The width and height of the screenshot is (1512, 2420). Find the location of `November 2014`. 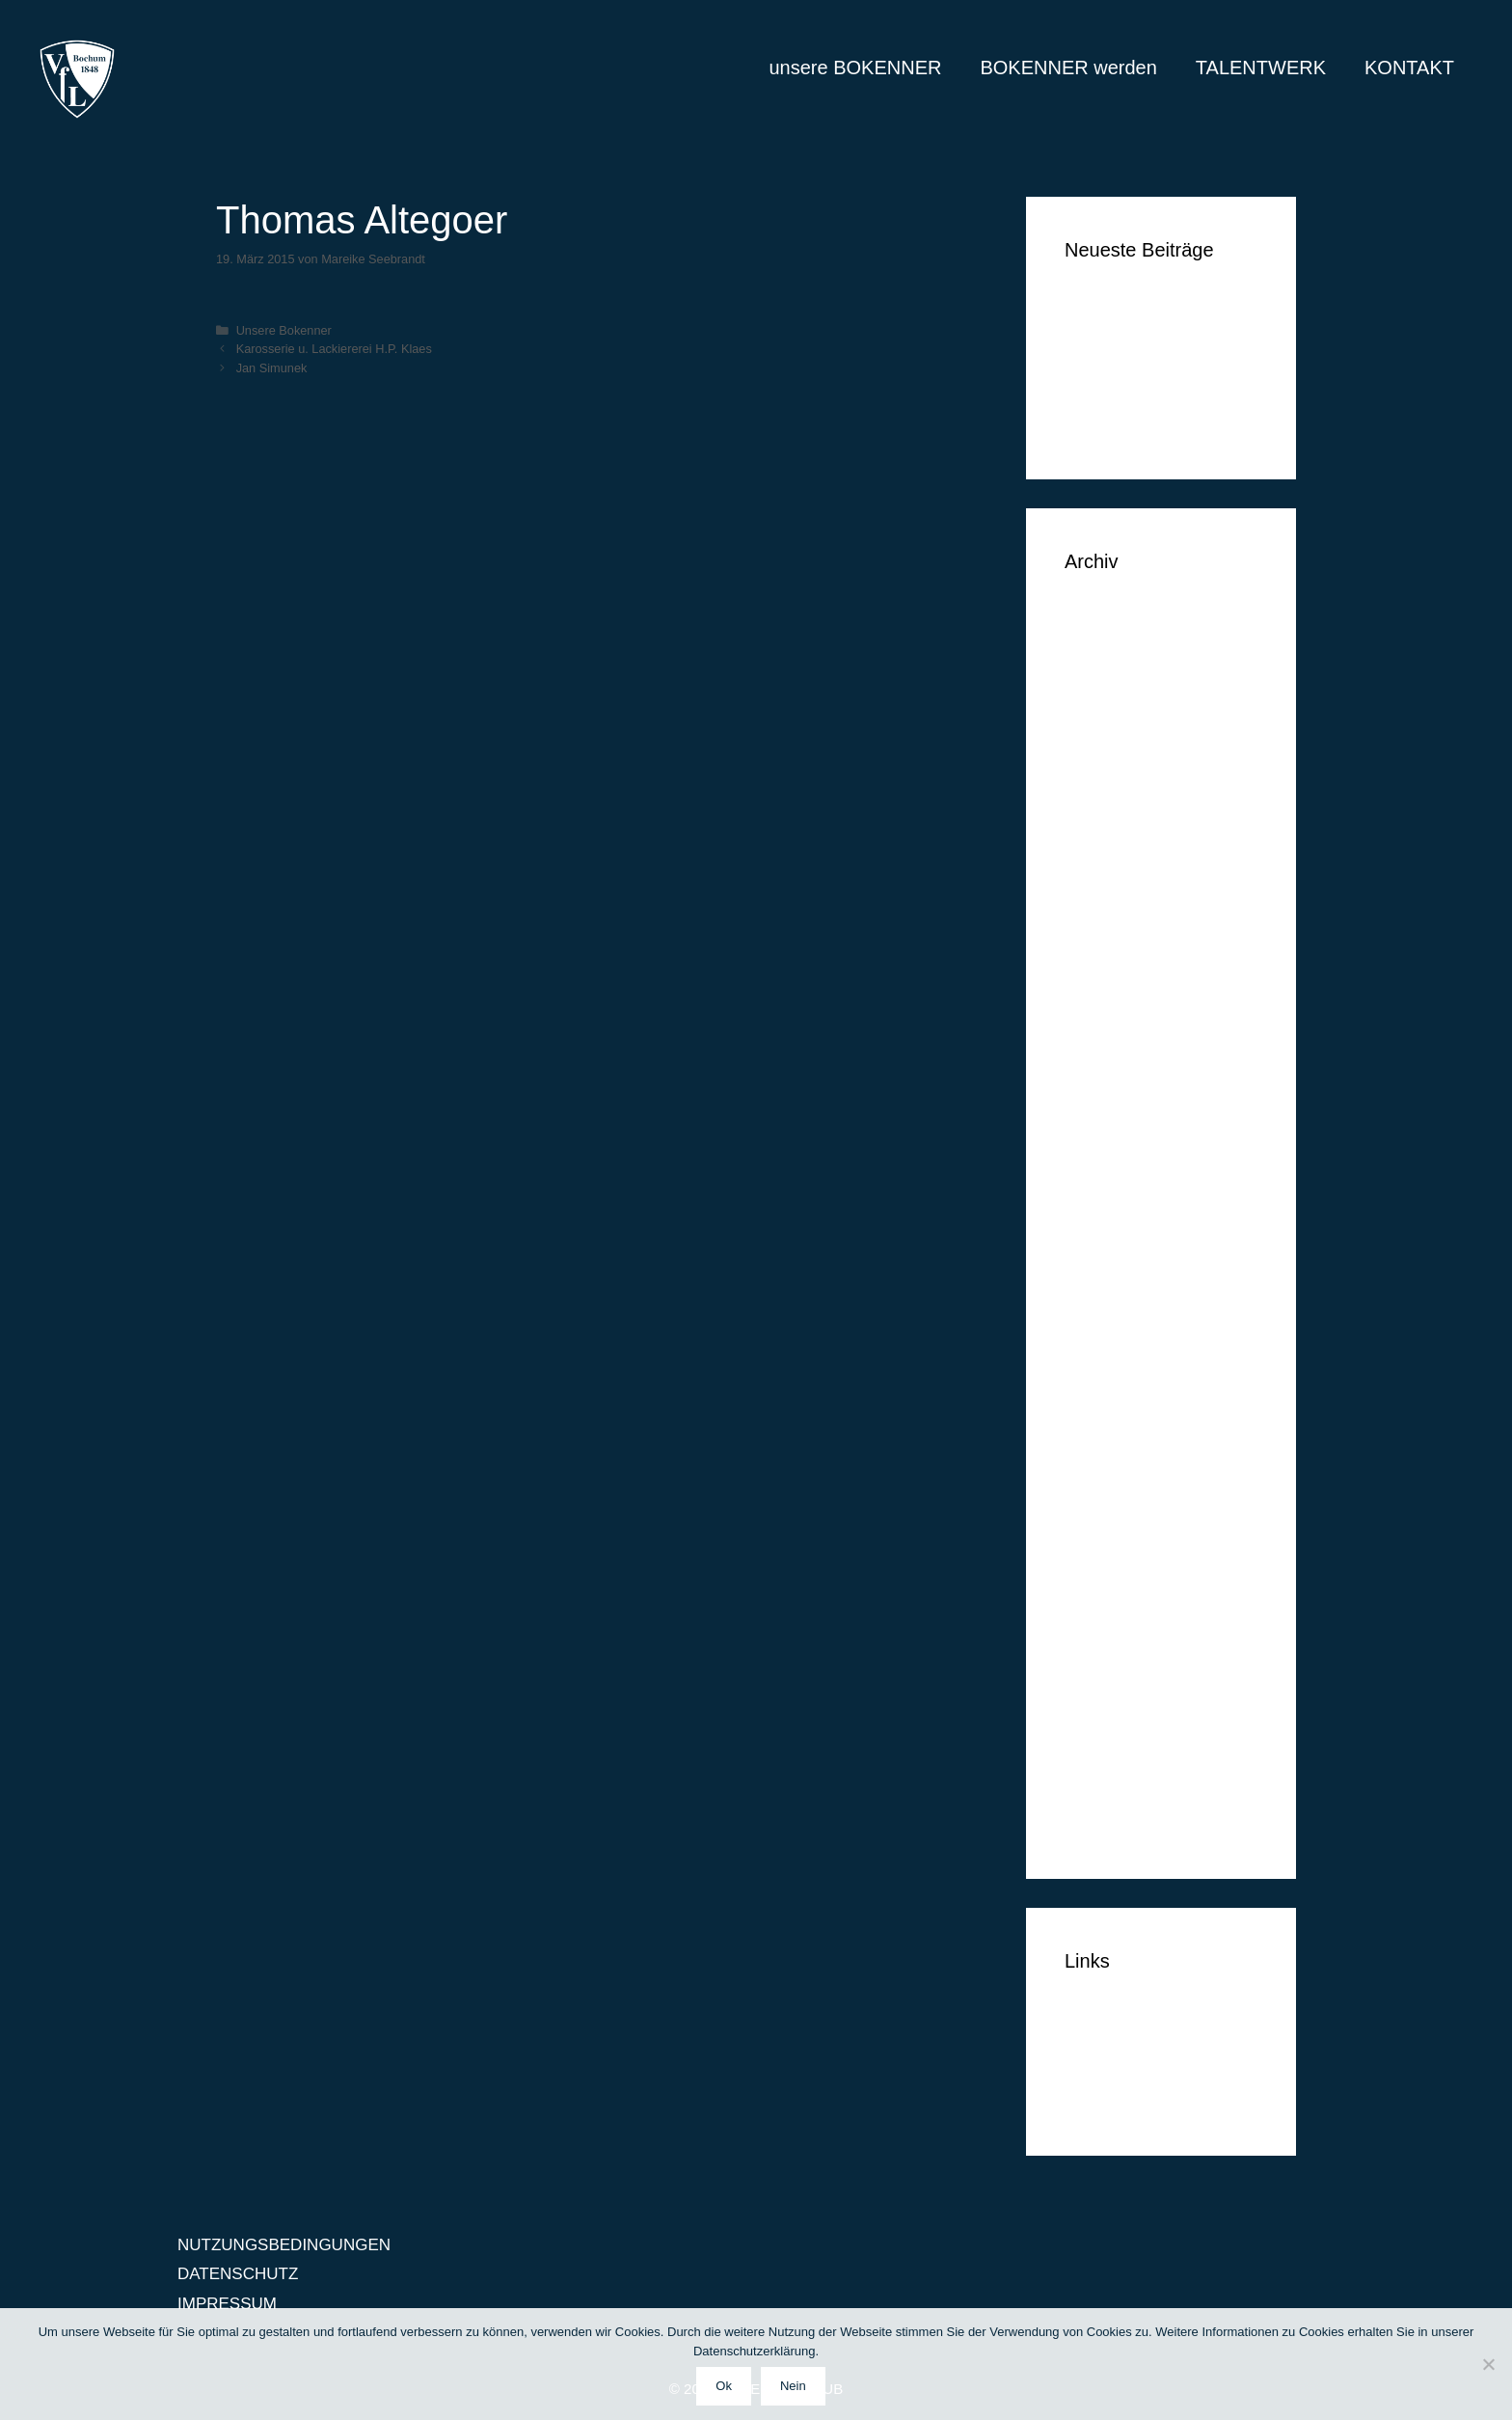

November 2014 is located at coordinates (1123, 1558).